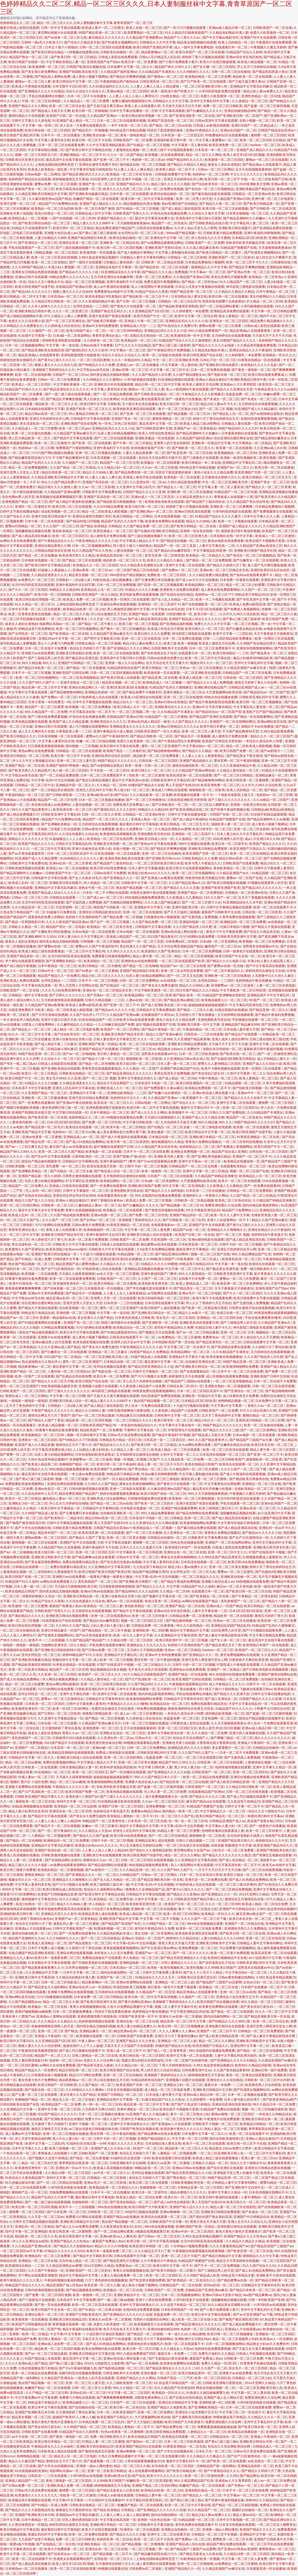 This screenshot has height=2576, width=298. I want to click on 成人特黄特色毛片免费看, so click(241, 1396).